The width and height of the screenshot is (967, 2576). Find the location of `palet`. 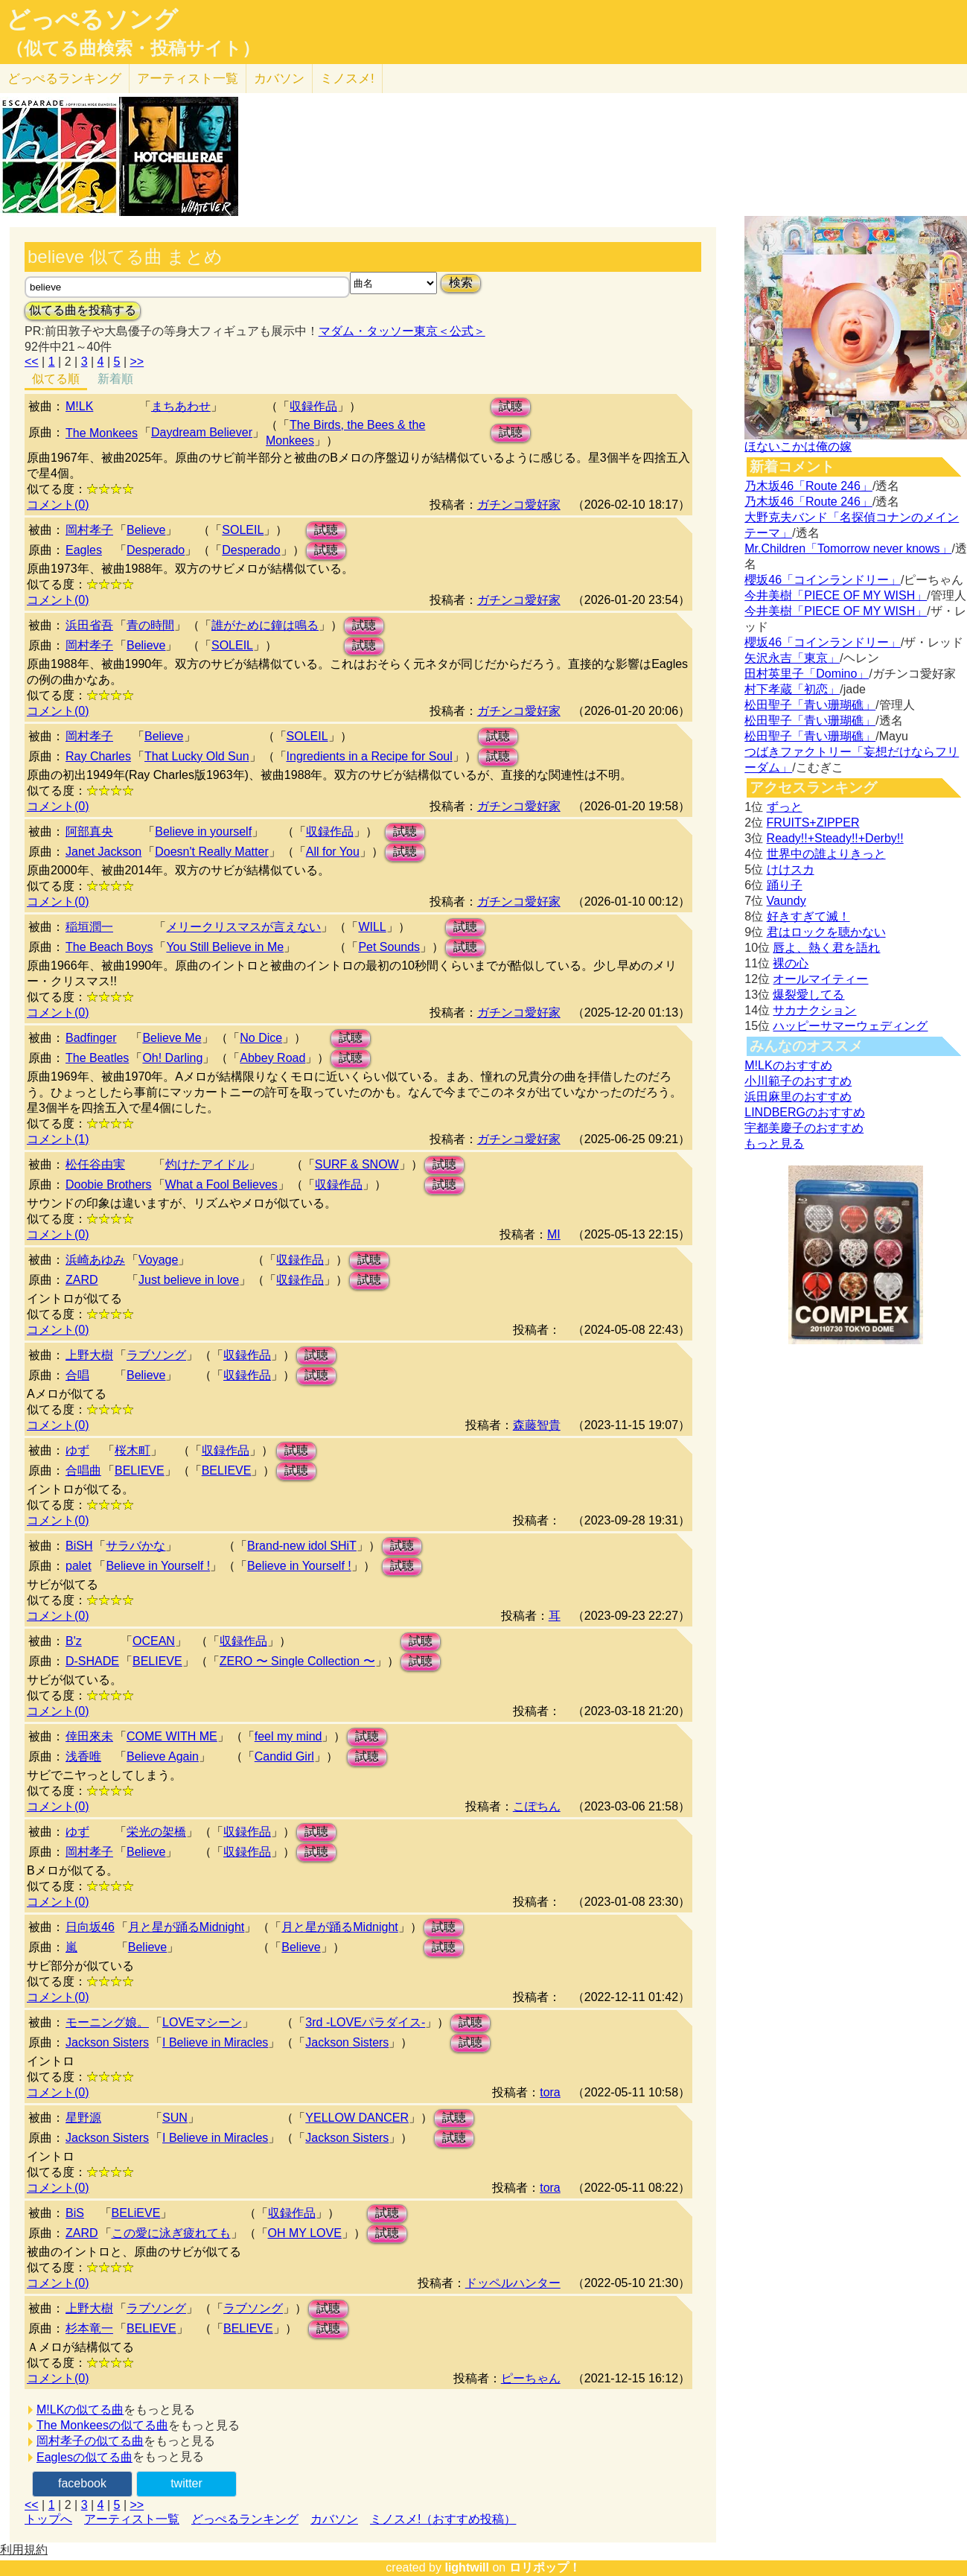

palet is located at coordinates (79, 1565).